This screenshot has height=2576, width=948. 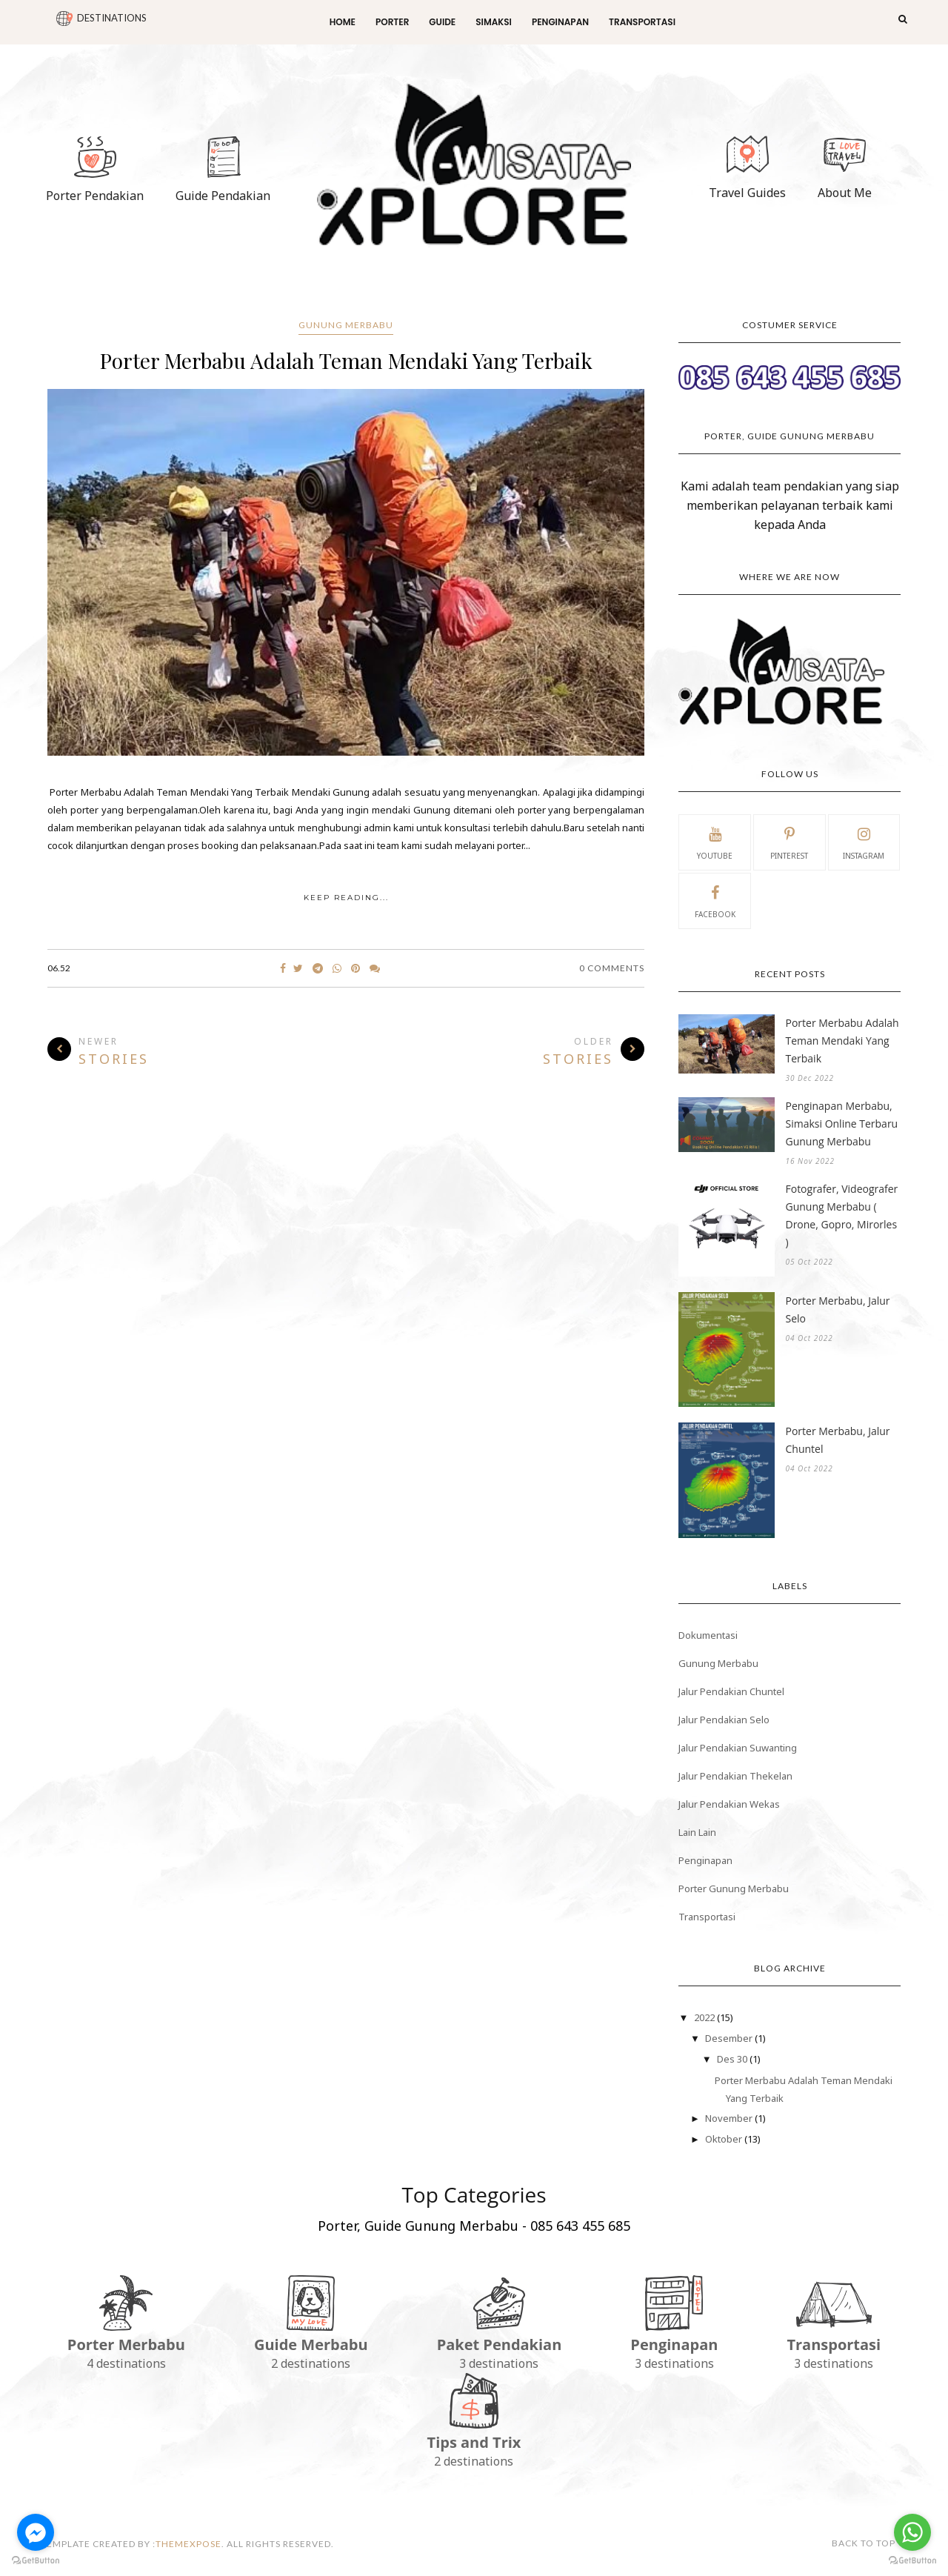 What do you see at coordinates (789, 841) in the screenshot?
I see `pinterest` at bounding box center [789, 841].